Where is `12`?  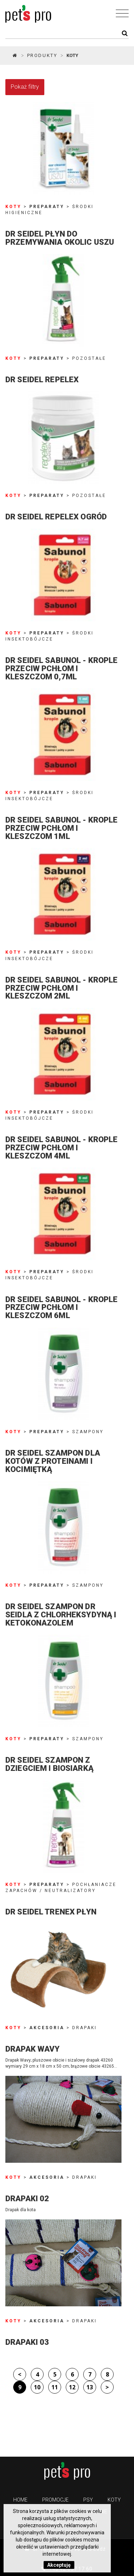 12 is located at coordinates (72, 2387).